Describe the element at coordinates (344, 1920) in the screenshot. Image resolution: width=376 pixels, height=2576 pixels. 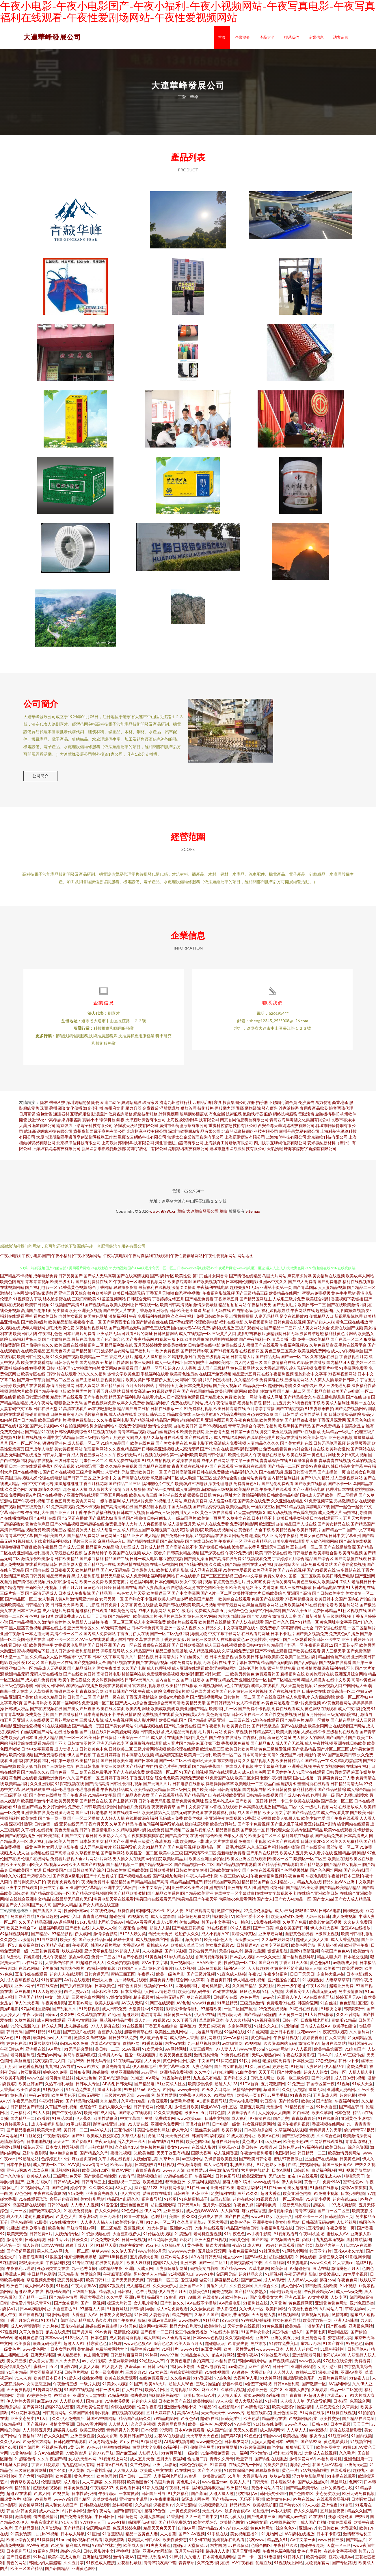
I see `成人免费视频` at that location.